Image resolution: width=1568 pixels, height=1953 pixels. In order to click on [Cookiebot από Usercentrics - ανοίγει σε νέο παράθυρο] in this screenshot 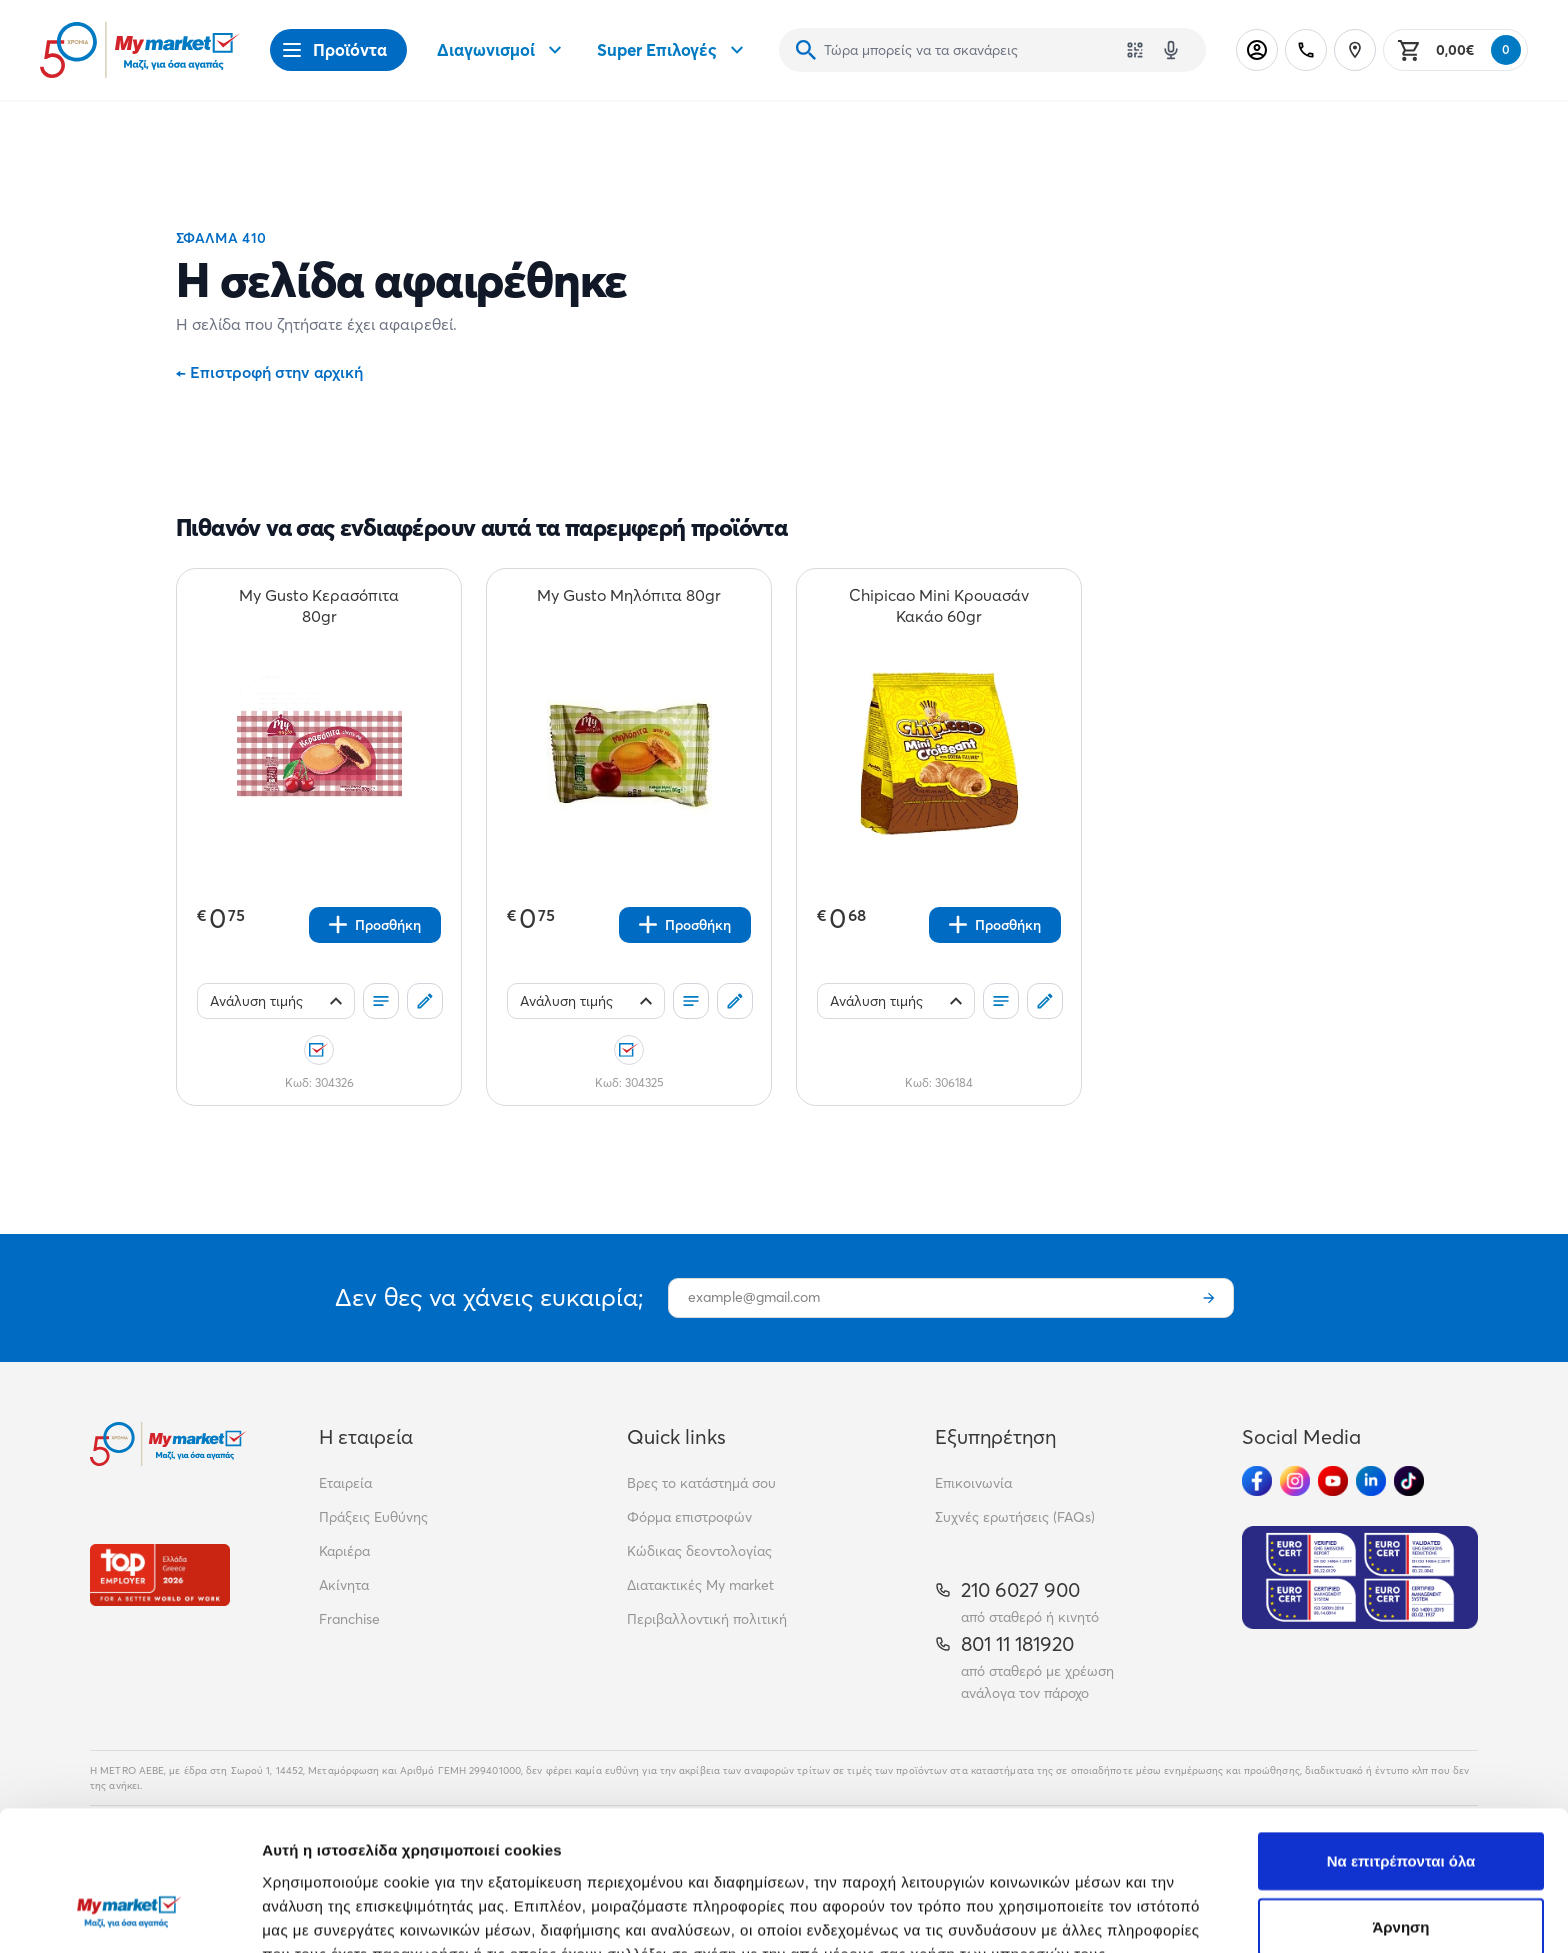, I will do `click(129, 1914)`.